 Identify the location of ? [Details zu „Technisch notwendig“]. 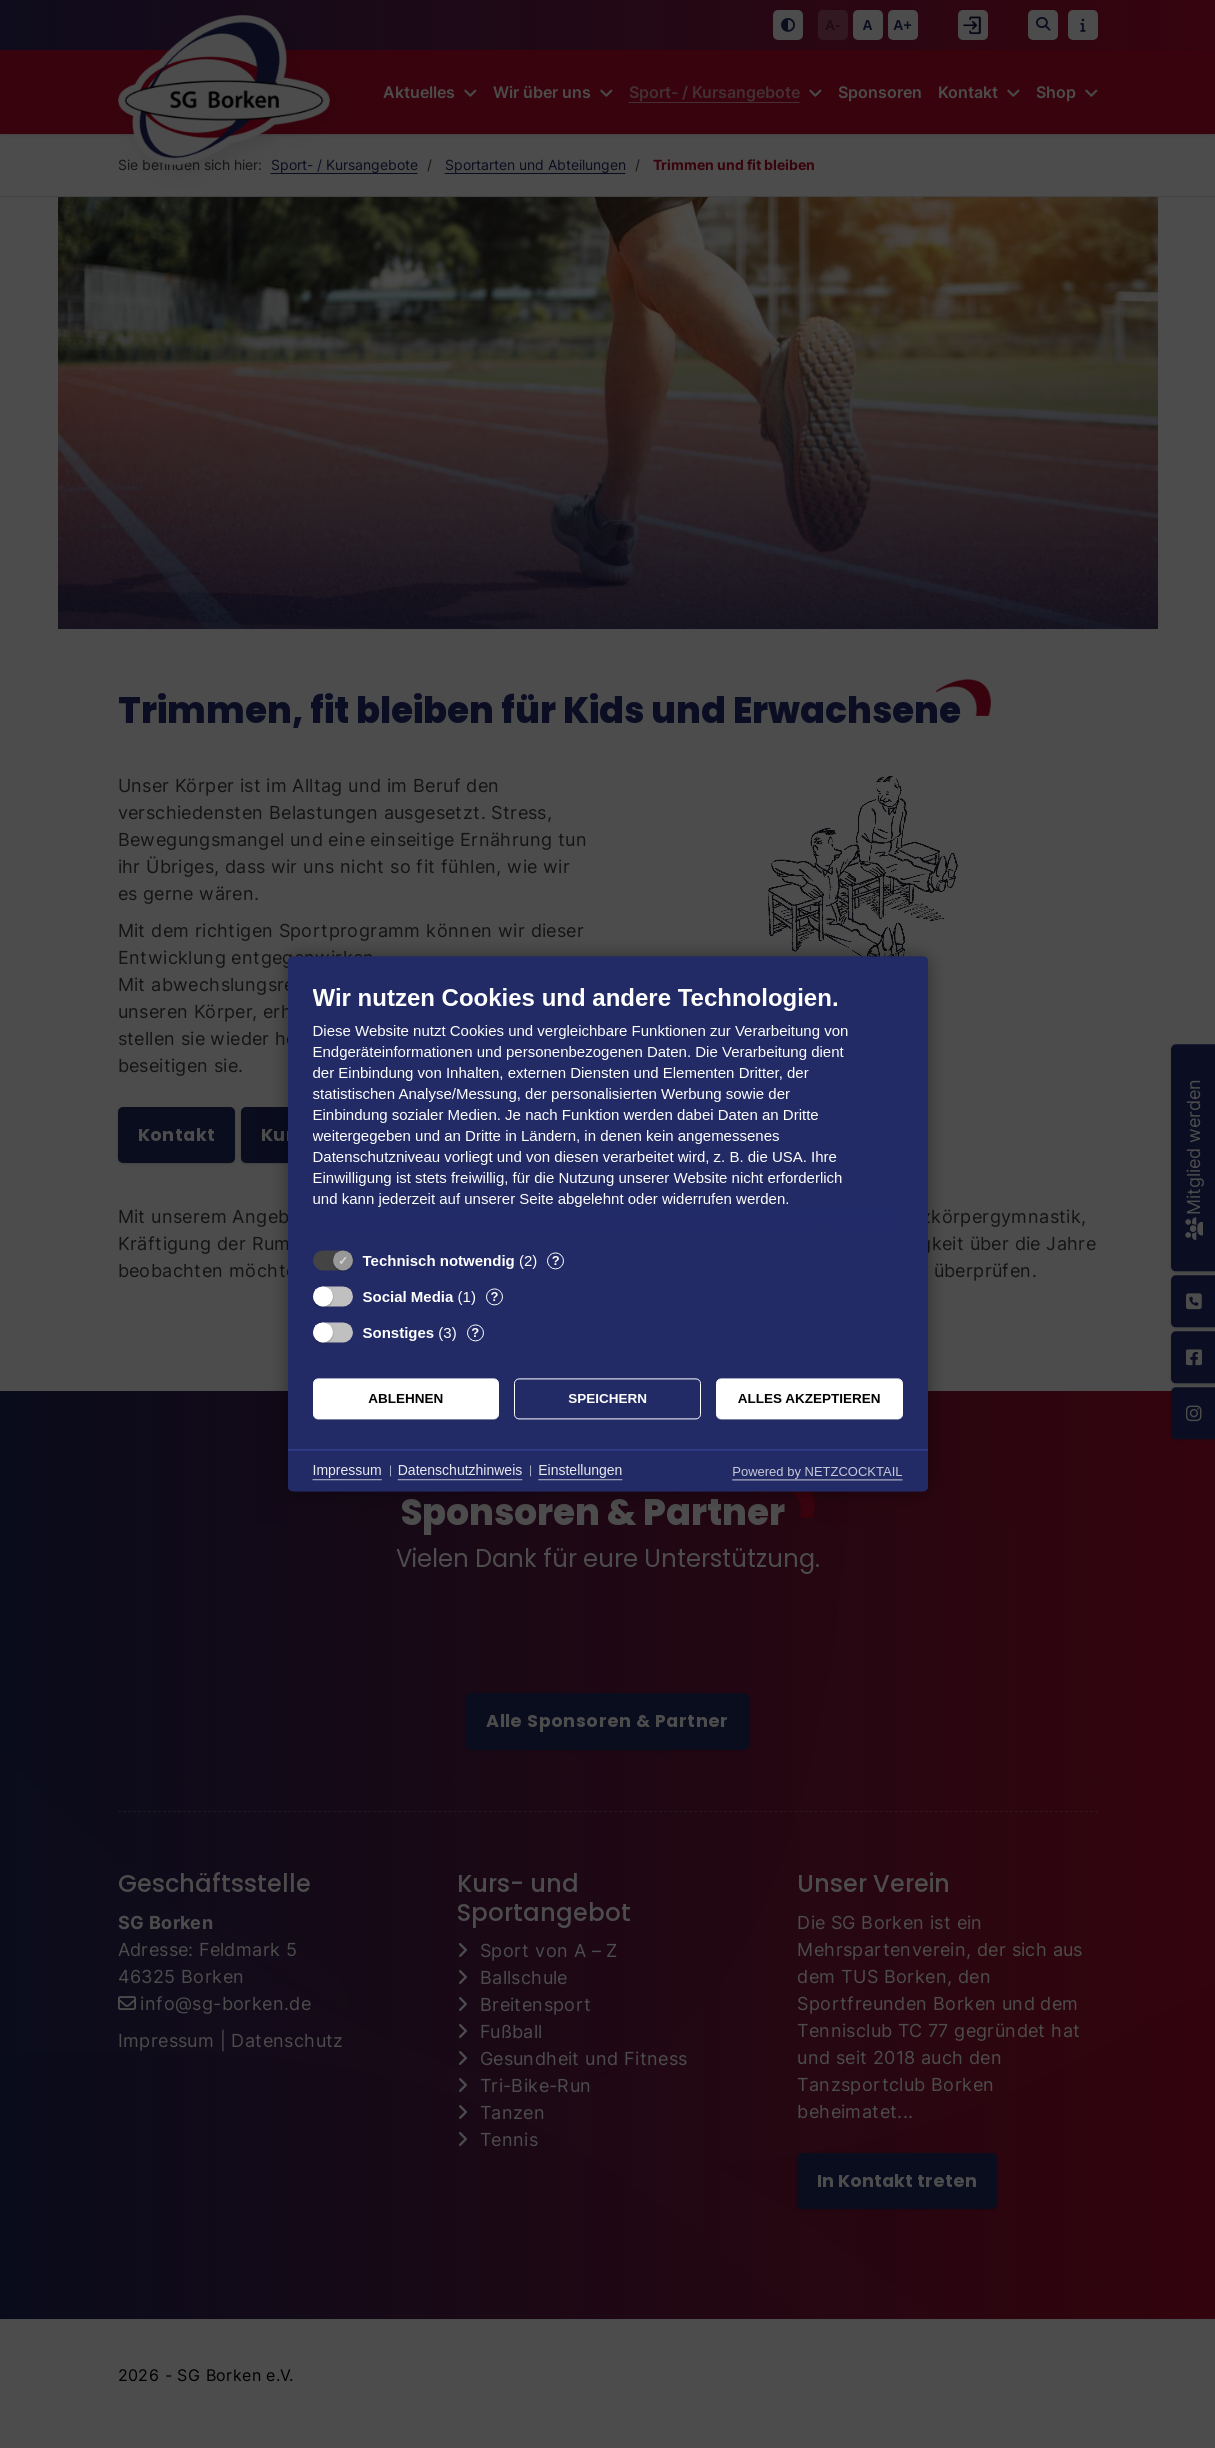
(556, 1260).